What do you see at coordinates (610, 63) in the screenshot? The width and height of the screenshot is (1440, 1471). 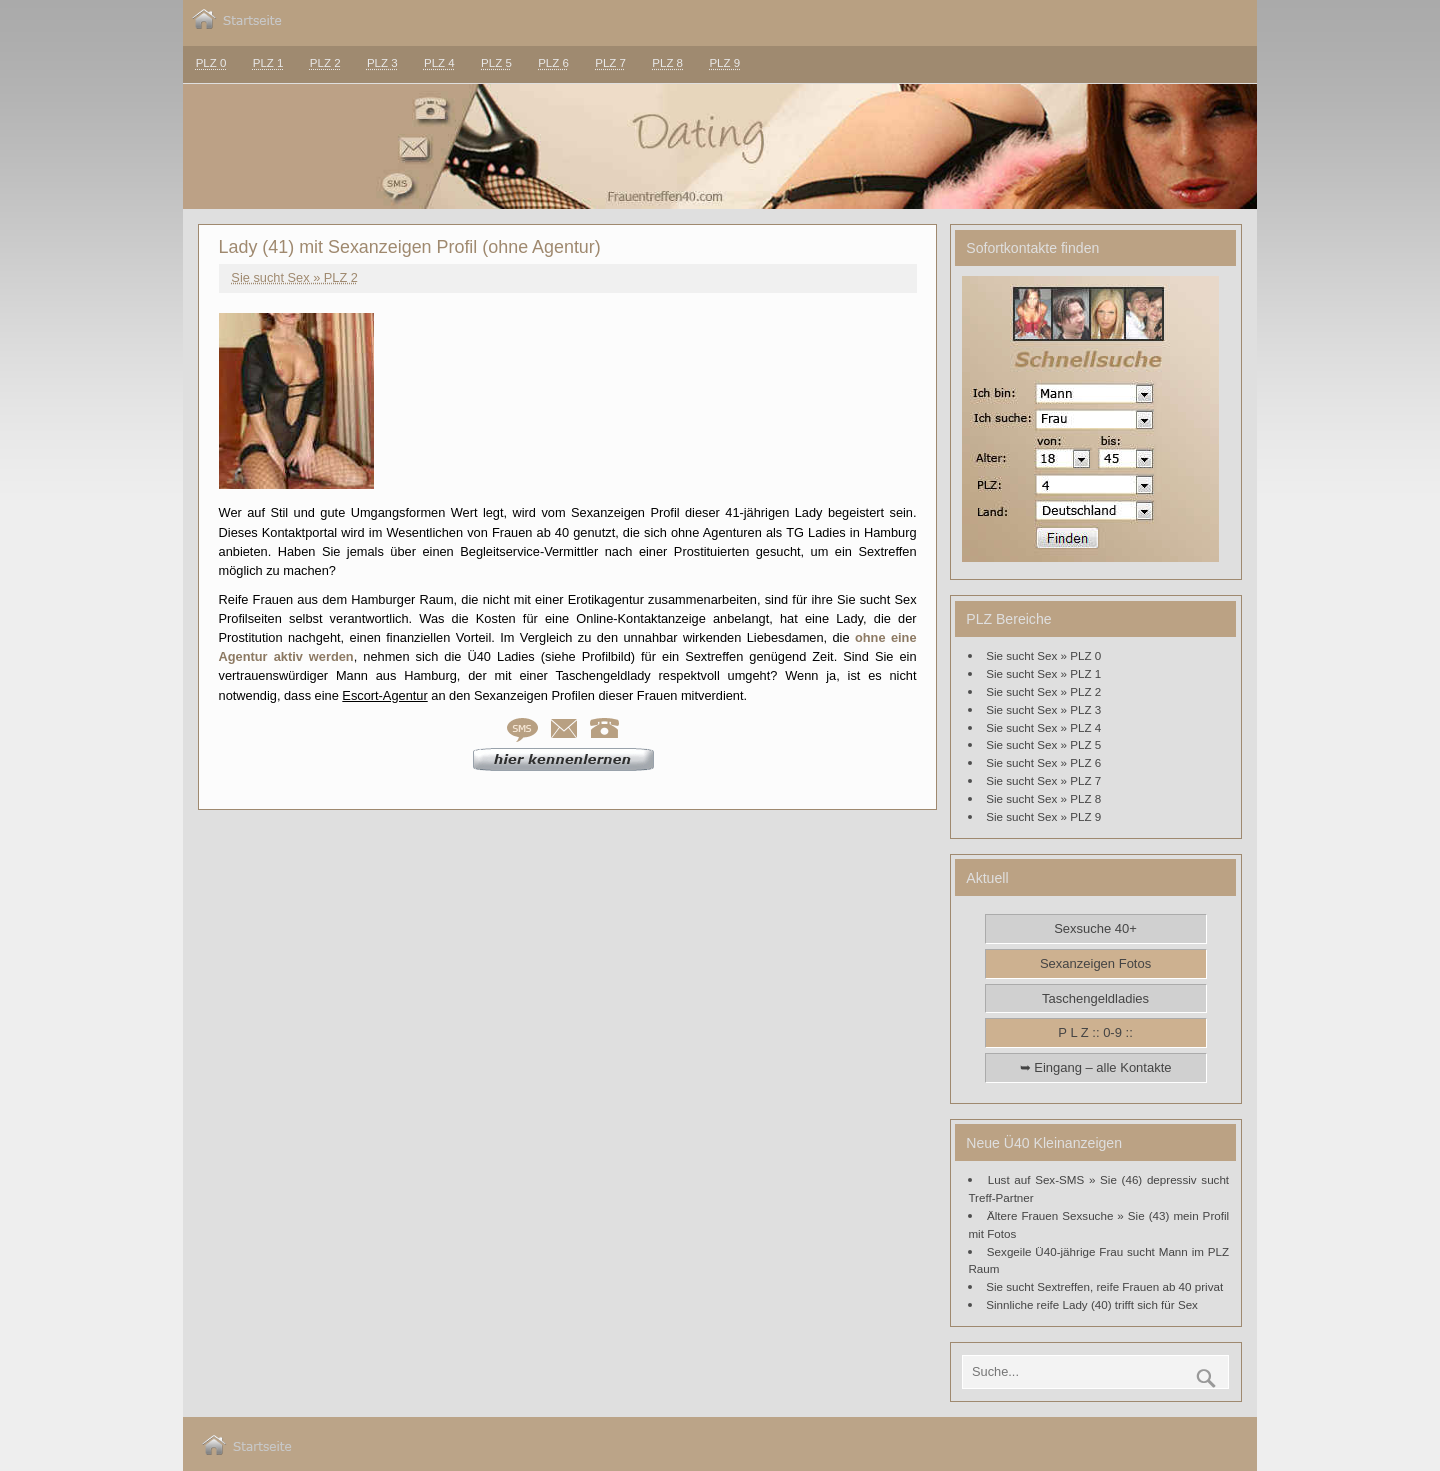 I see `PLZ 7` at bounding box center [610, 63].